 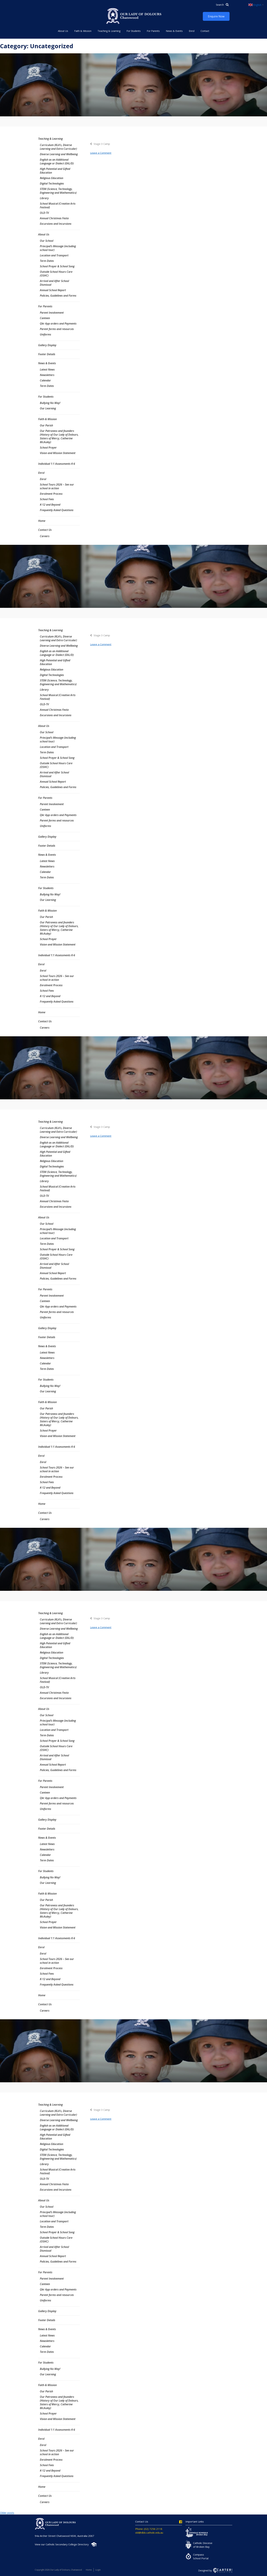 I want to click on Contact Us, so click(x=45, y=530).